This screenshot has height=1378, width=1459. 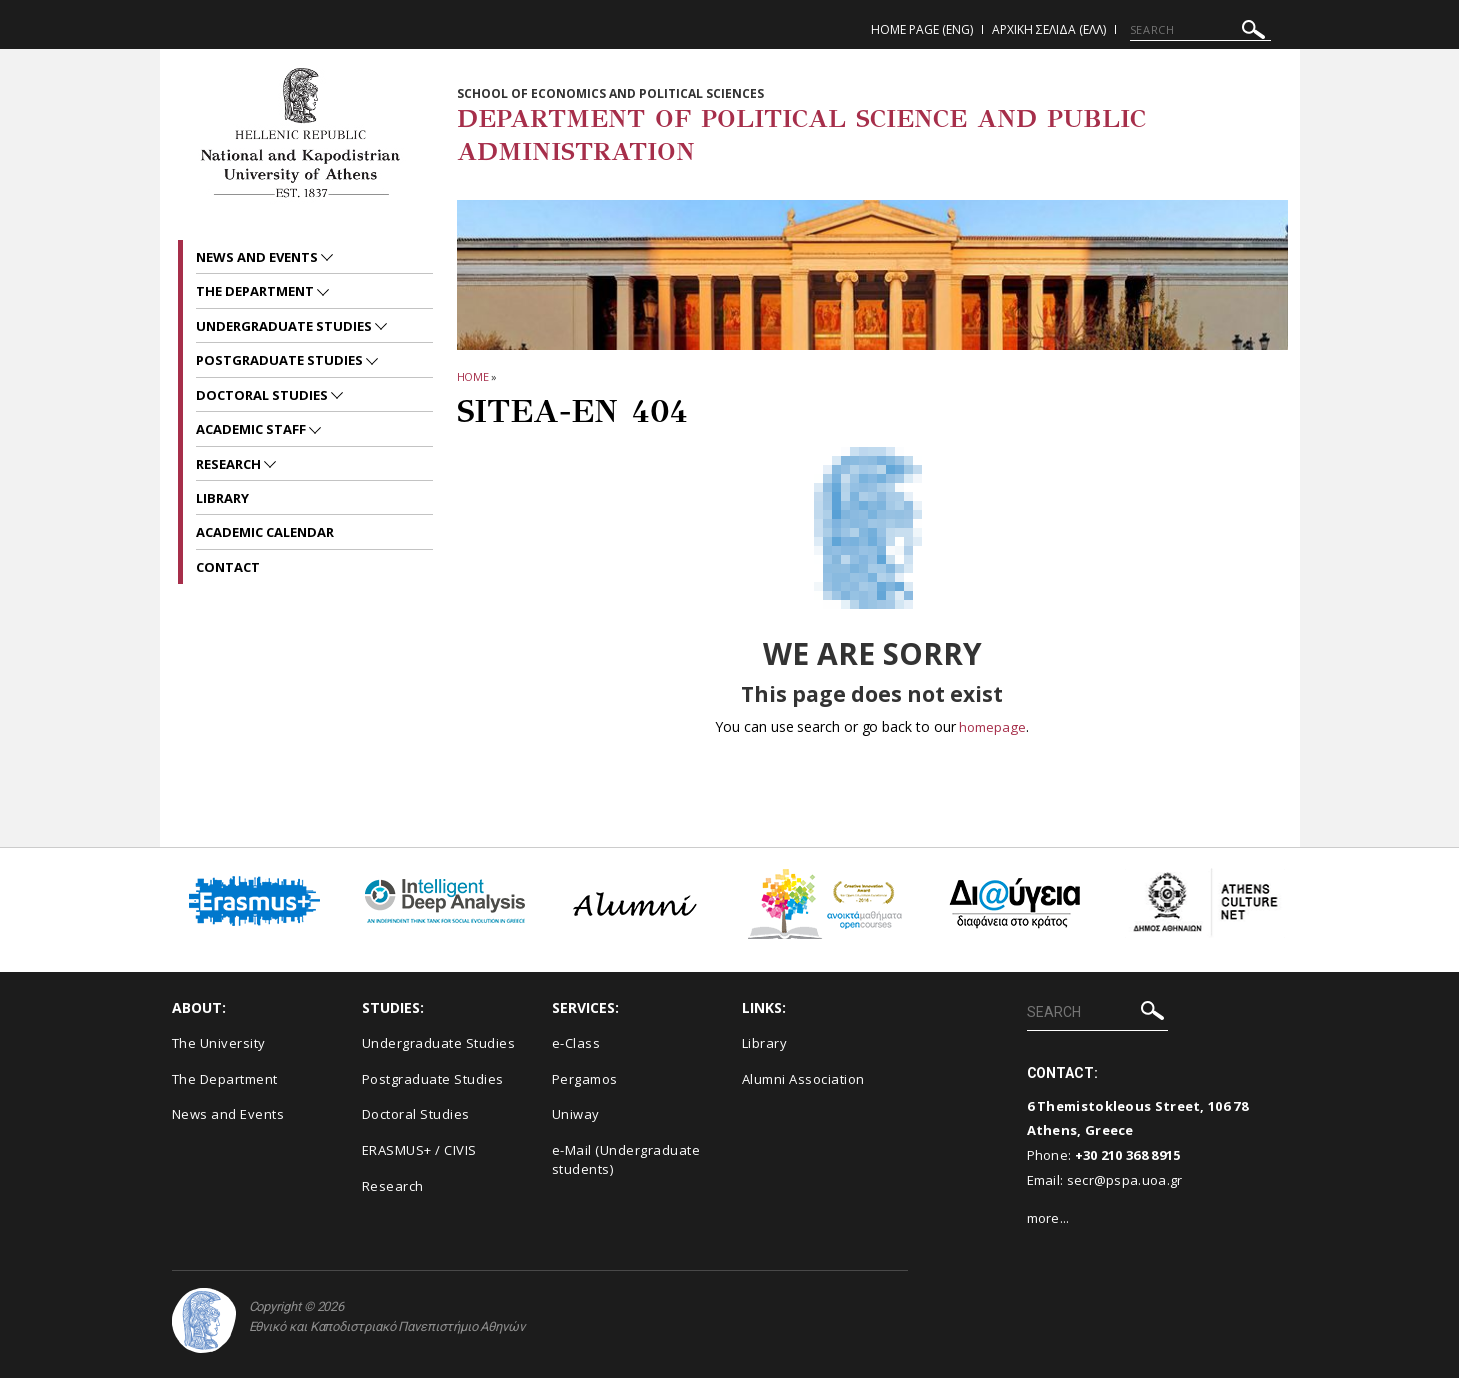 What do you see at coordinates (419, 1150) in the screenshot?
I see `ERASMUS+ / CIVIS` at bounding box center [419, 1150].